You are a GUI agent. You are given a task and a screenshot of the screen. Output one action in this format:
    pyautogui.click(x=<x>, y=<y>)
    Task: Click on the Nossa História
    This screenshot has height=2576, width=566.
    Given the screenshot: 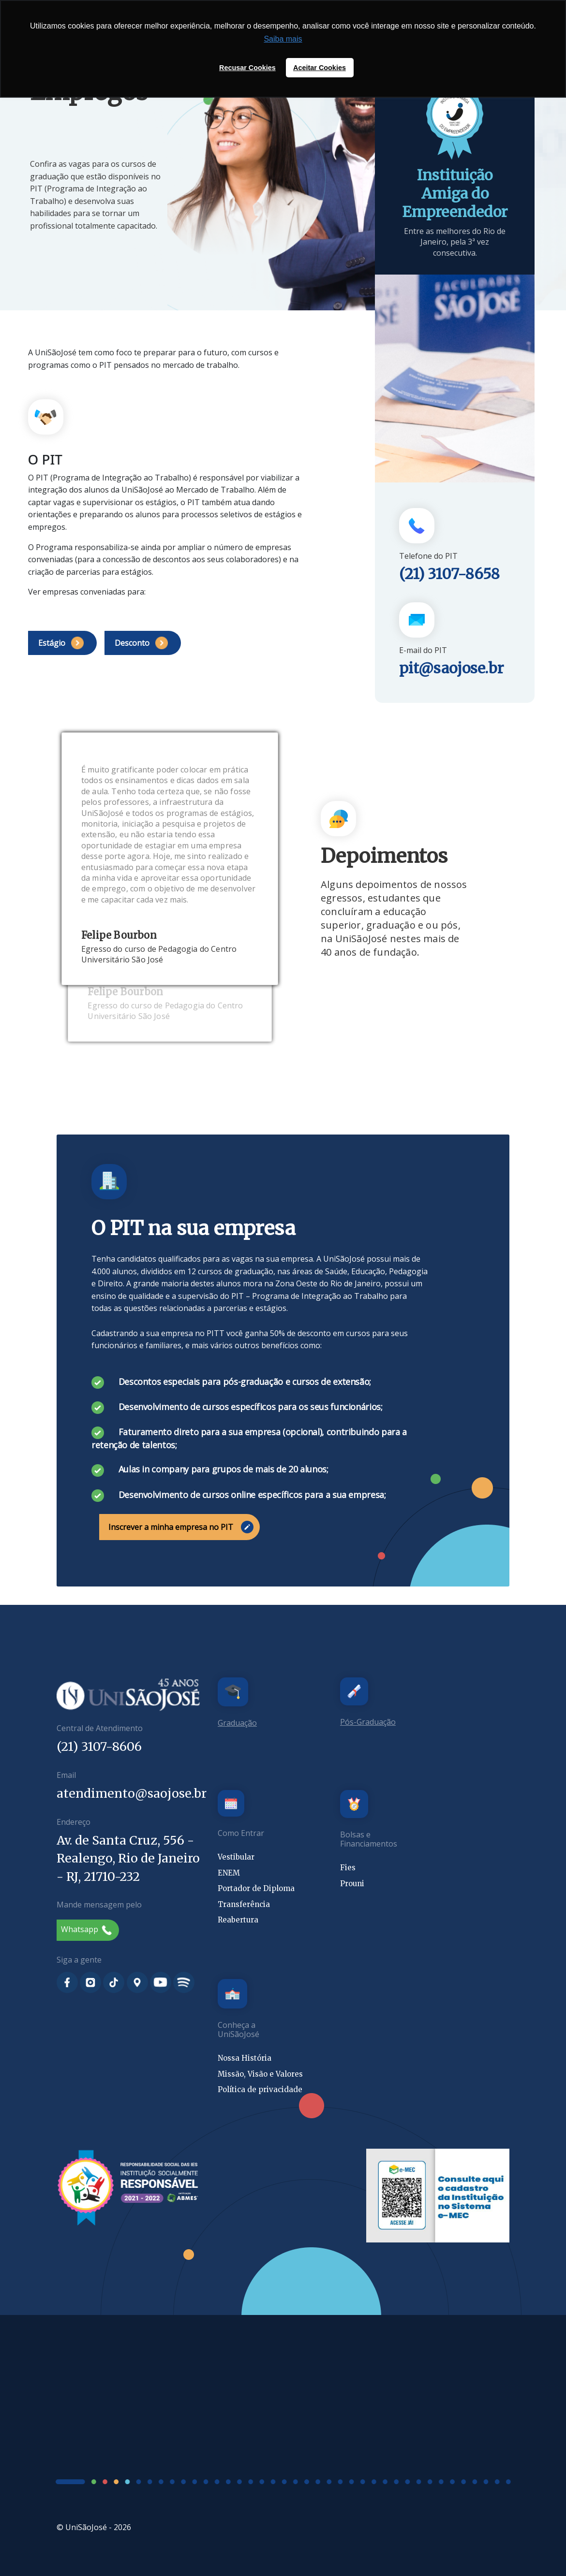 What is the action you would take?
    pyautogui.click(x=244, y=2058)
    